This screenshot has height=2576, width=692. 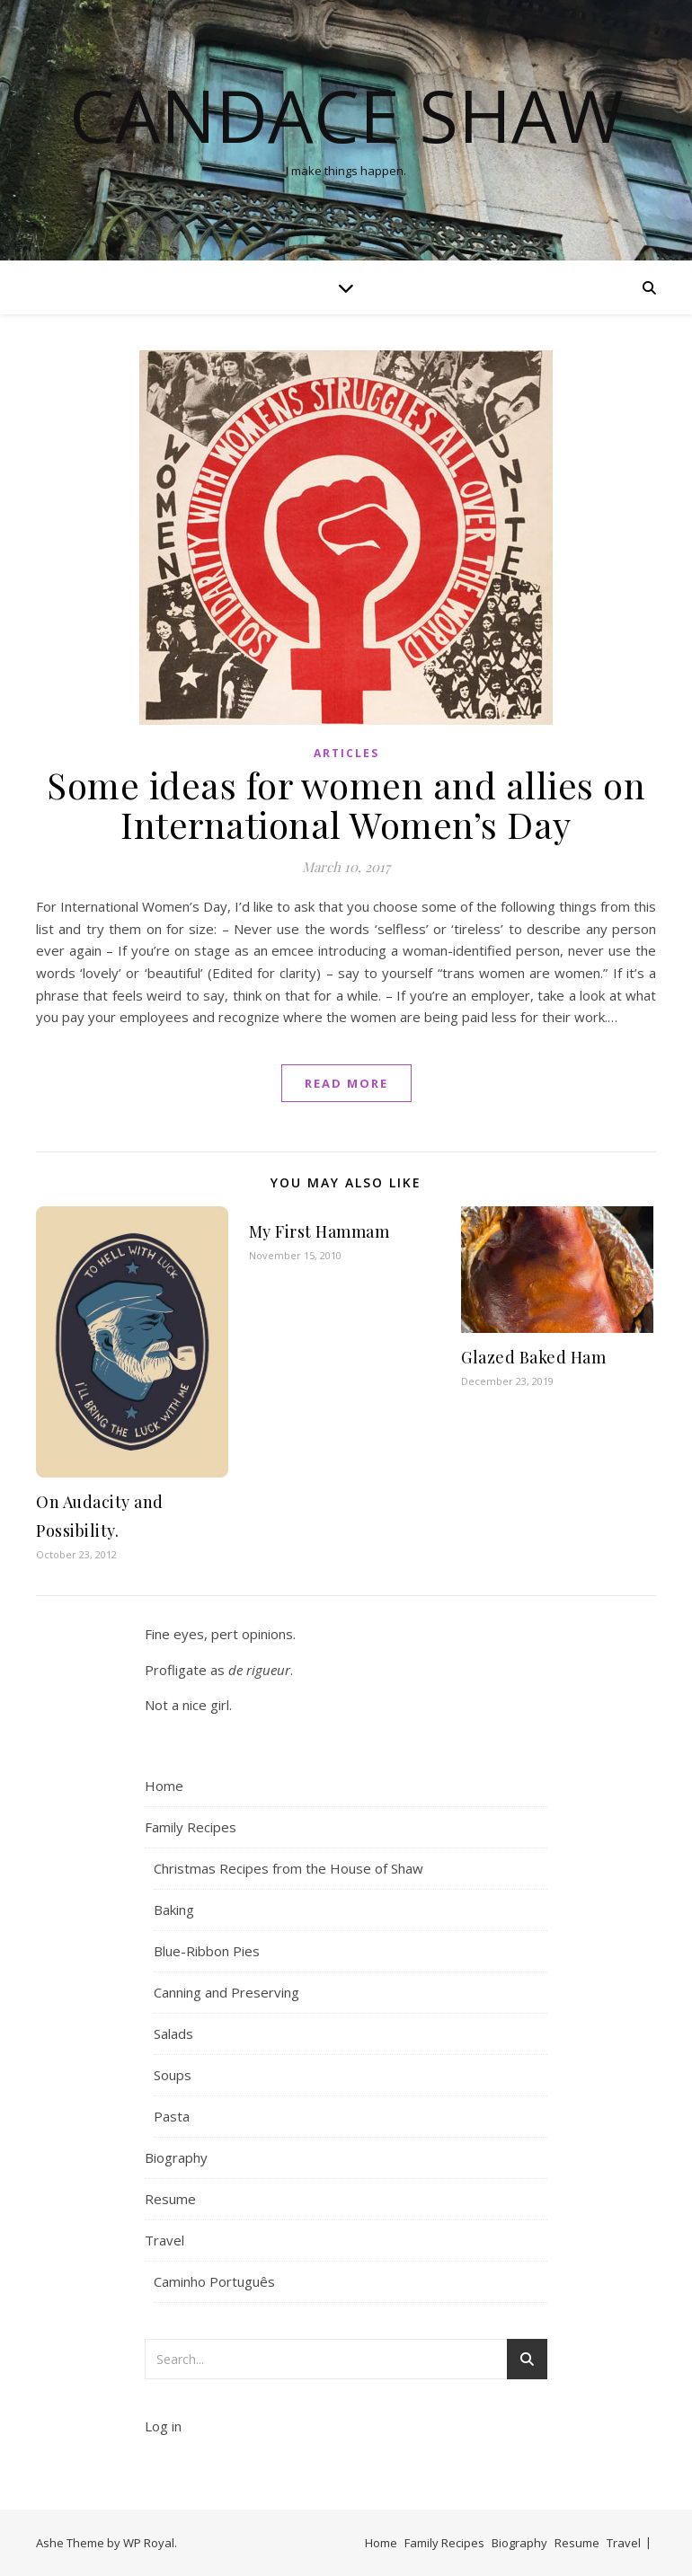 I want to click on My First Hammam, so click(x=319, y=1231).